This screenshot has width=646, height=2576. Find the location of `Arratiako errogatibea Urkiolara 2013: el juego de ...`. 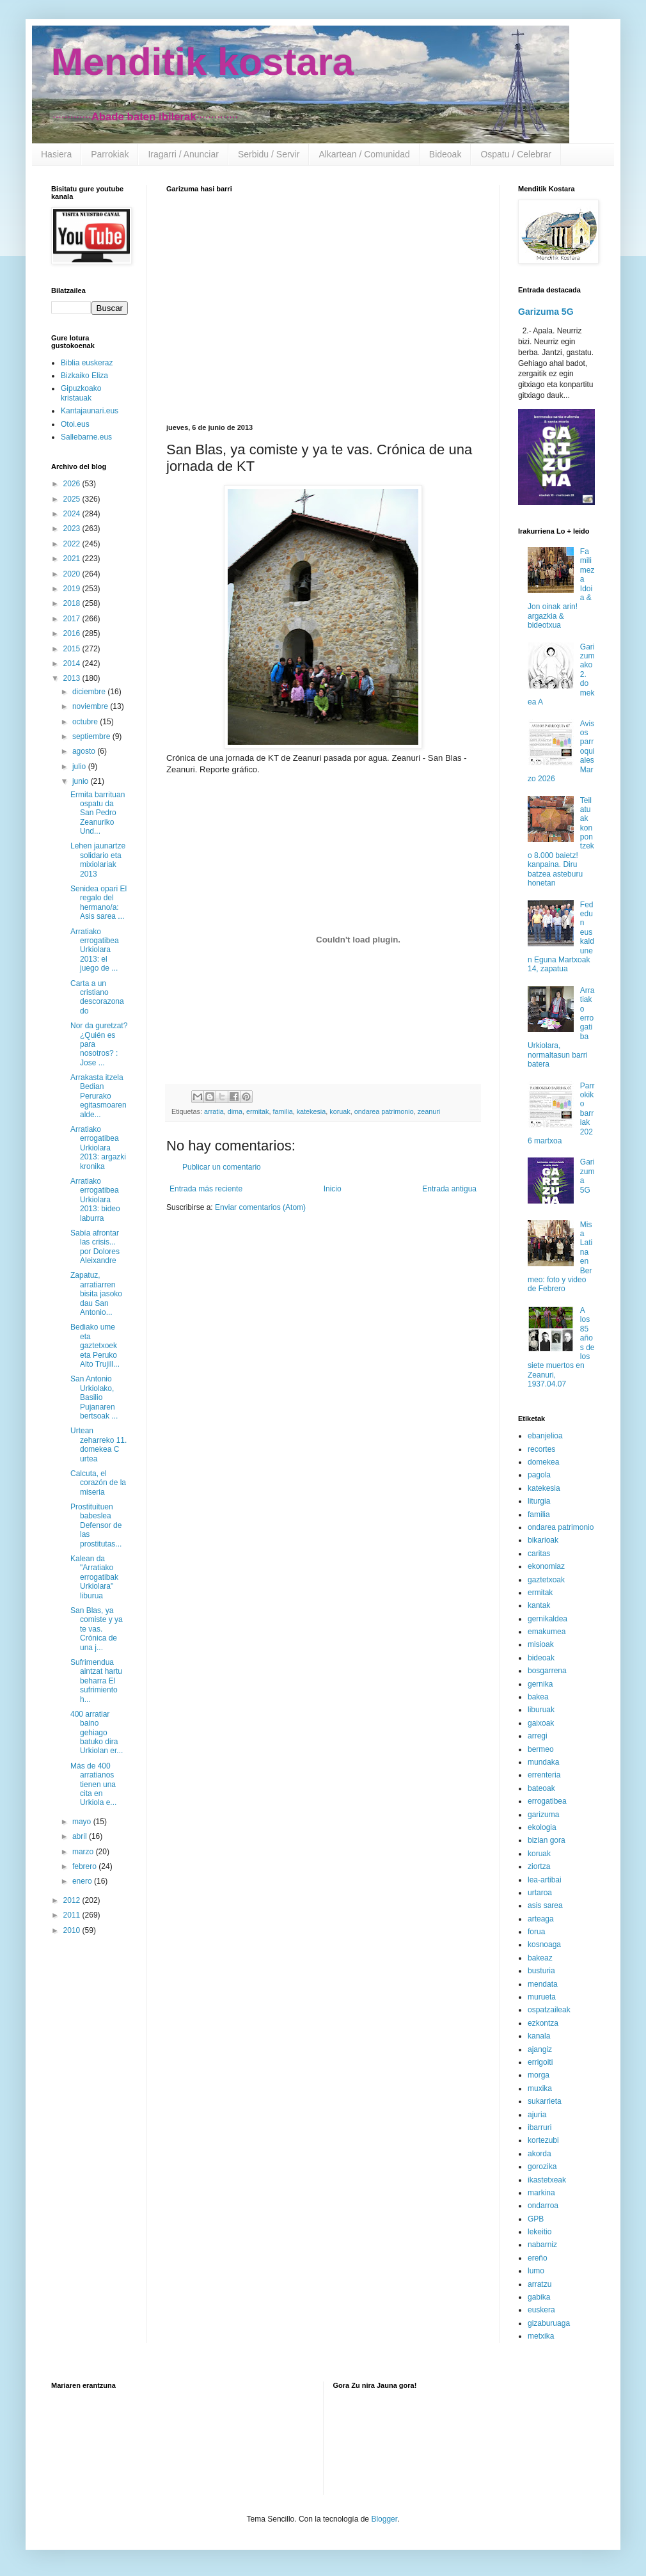

Arratiako errogatibea Urkiolara 2013: el juego de ... is located at coordinates (94, 950).